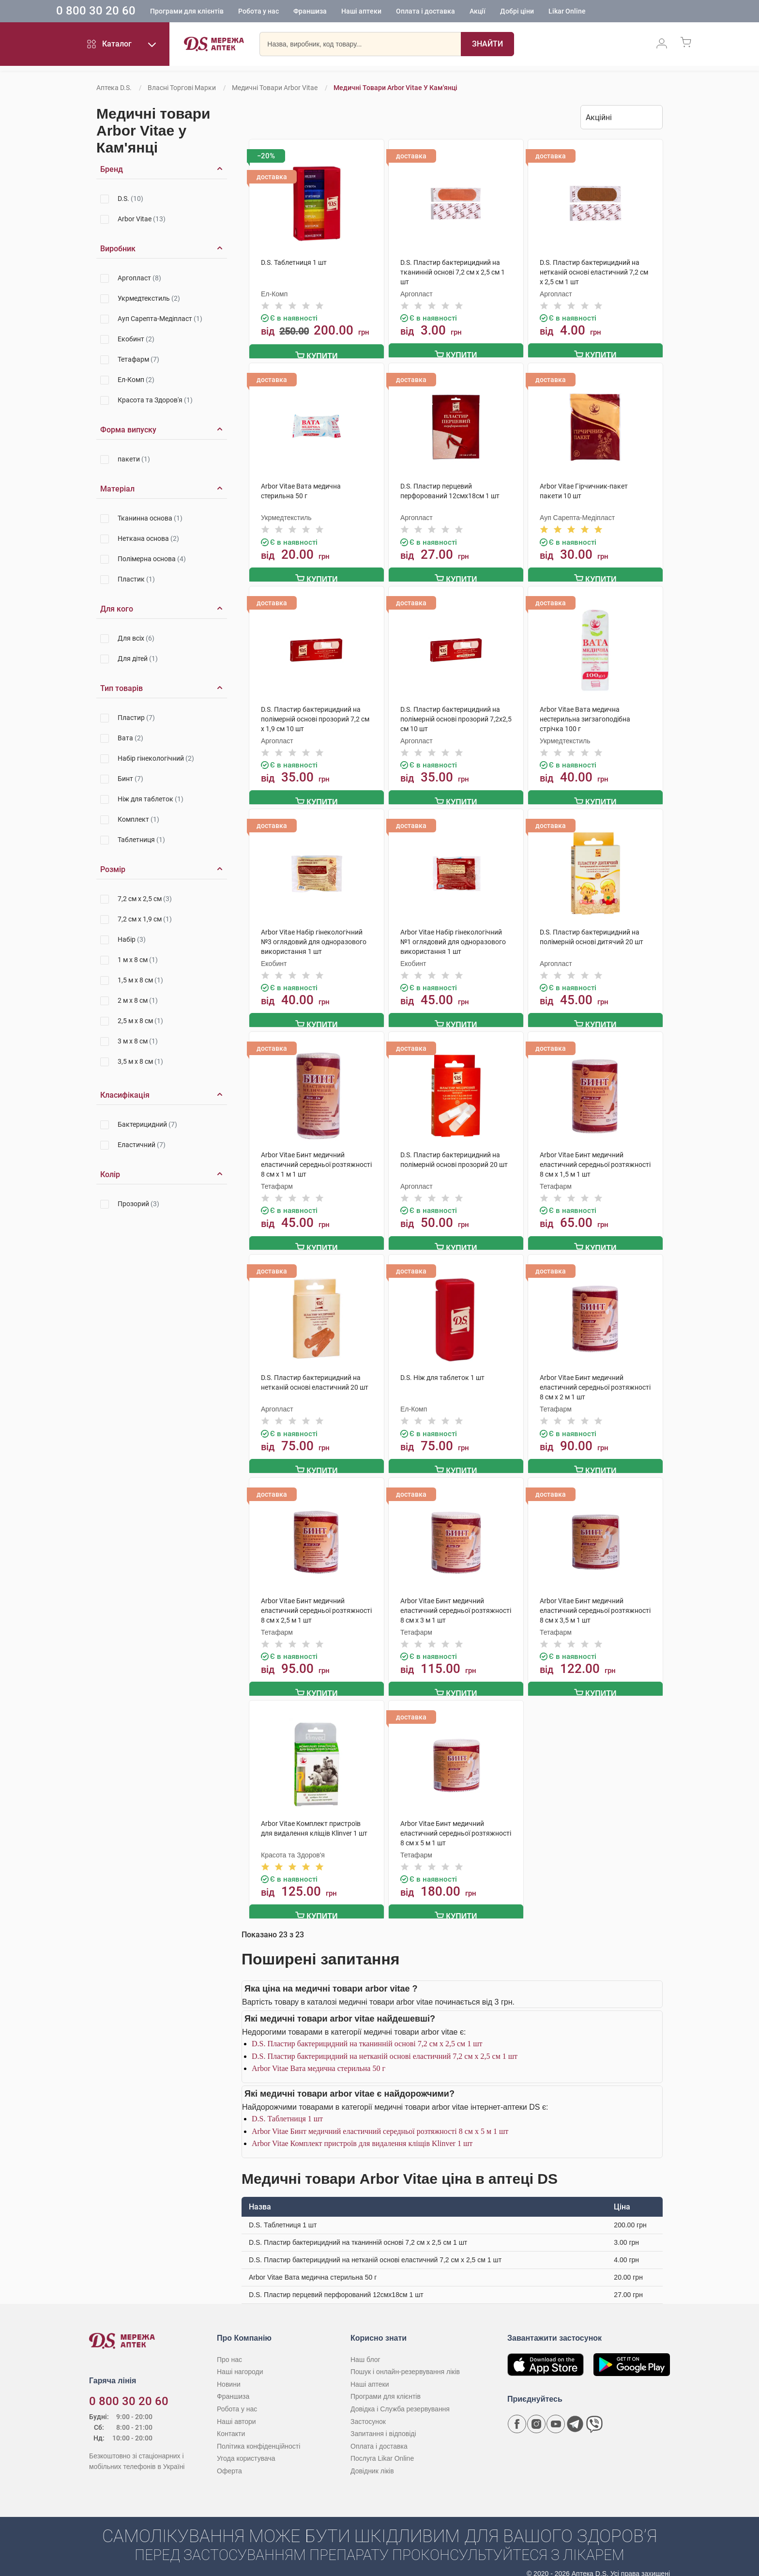 The width and height of the screenshot is (759, 2576). What do you see at coordinates (287, 2107) in the screenshot?
I see `D.S. Таблетниця 1 шт` at bounding box center [287, 2107].